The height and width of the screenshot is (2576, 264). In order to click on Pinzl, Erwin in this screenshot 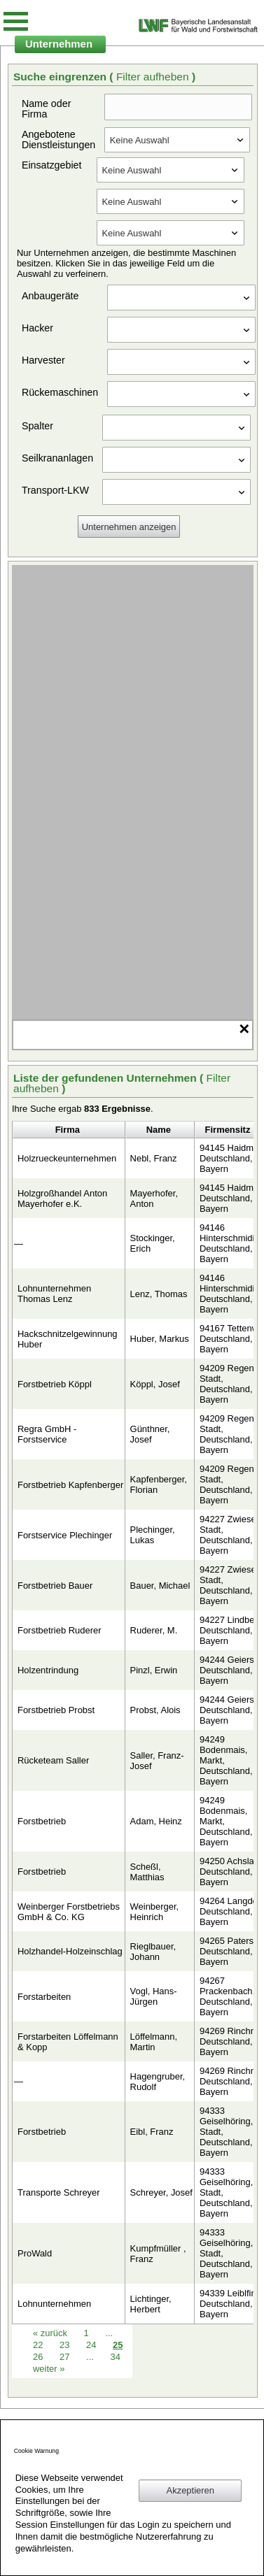, I will do `click(154, 1670)`.